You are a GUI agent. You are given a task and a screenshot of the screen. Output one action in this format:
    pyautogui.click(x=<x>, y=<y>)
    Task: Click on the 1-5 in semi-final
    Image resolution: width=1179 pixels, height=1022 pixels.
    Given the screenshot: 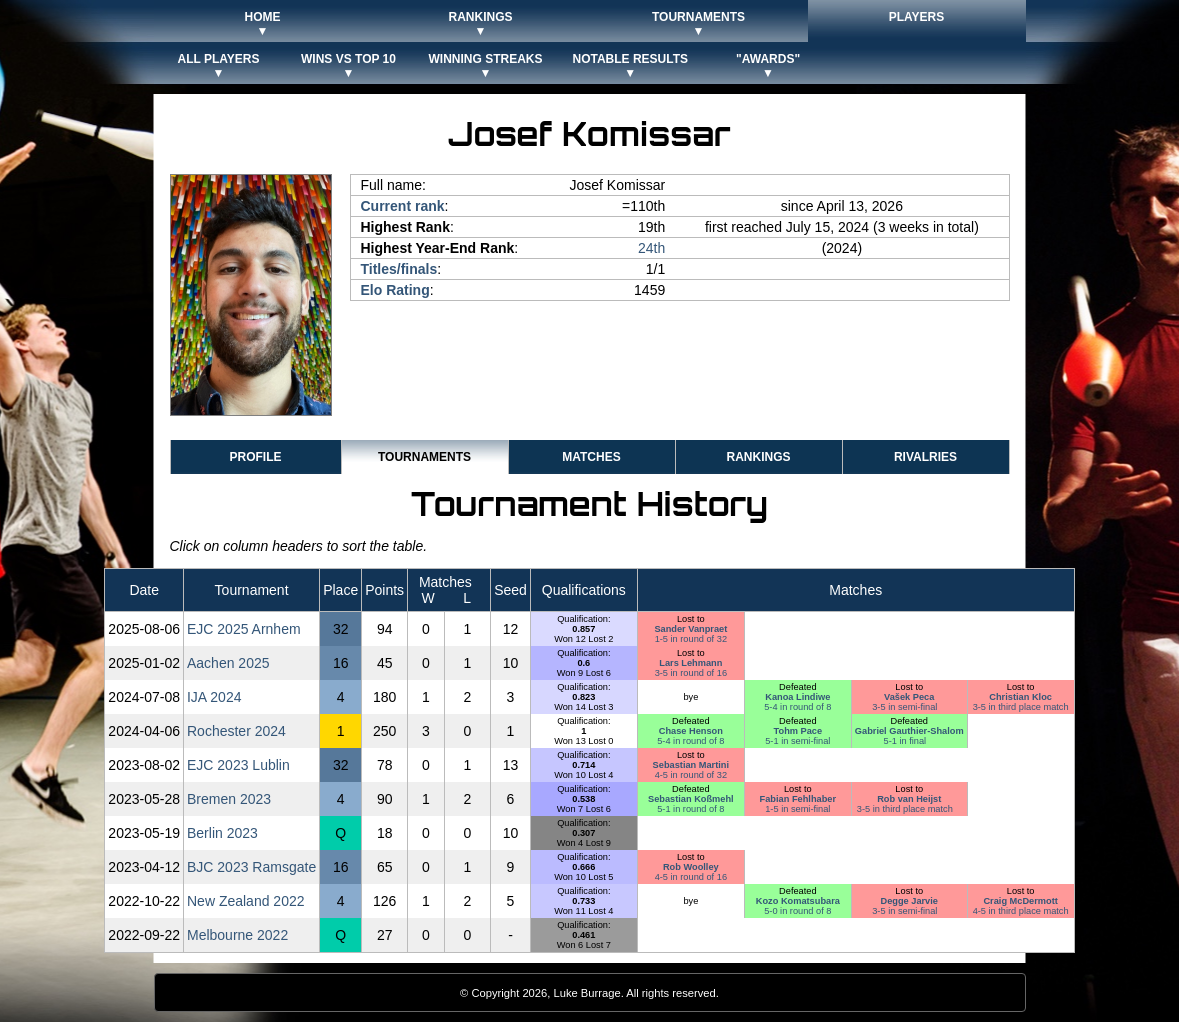 What is the action you would take?
    pyautogui.click(x=797, y=809)
    